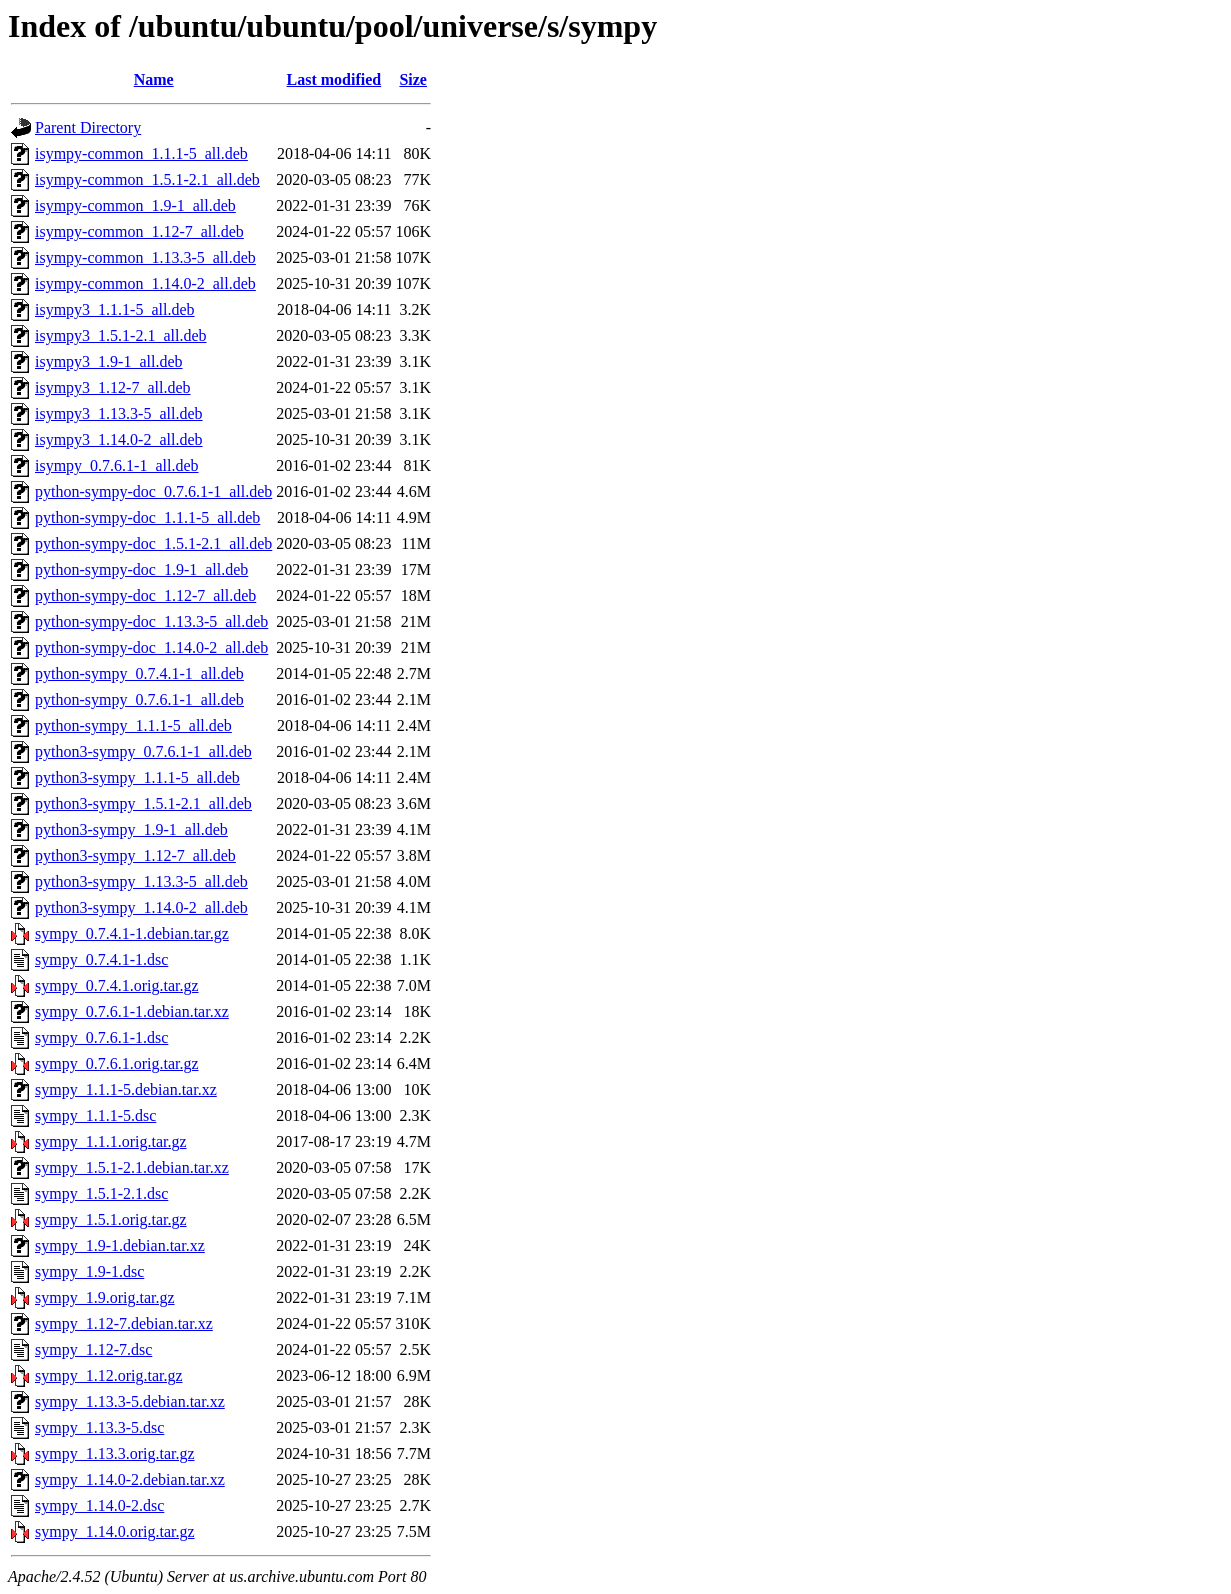 The image size is (1231, 1594). I want to click on isympy-common_1.1.1-5_all.deb, so click(141, 153).